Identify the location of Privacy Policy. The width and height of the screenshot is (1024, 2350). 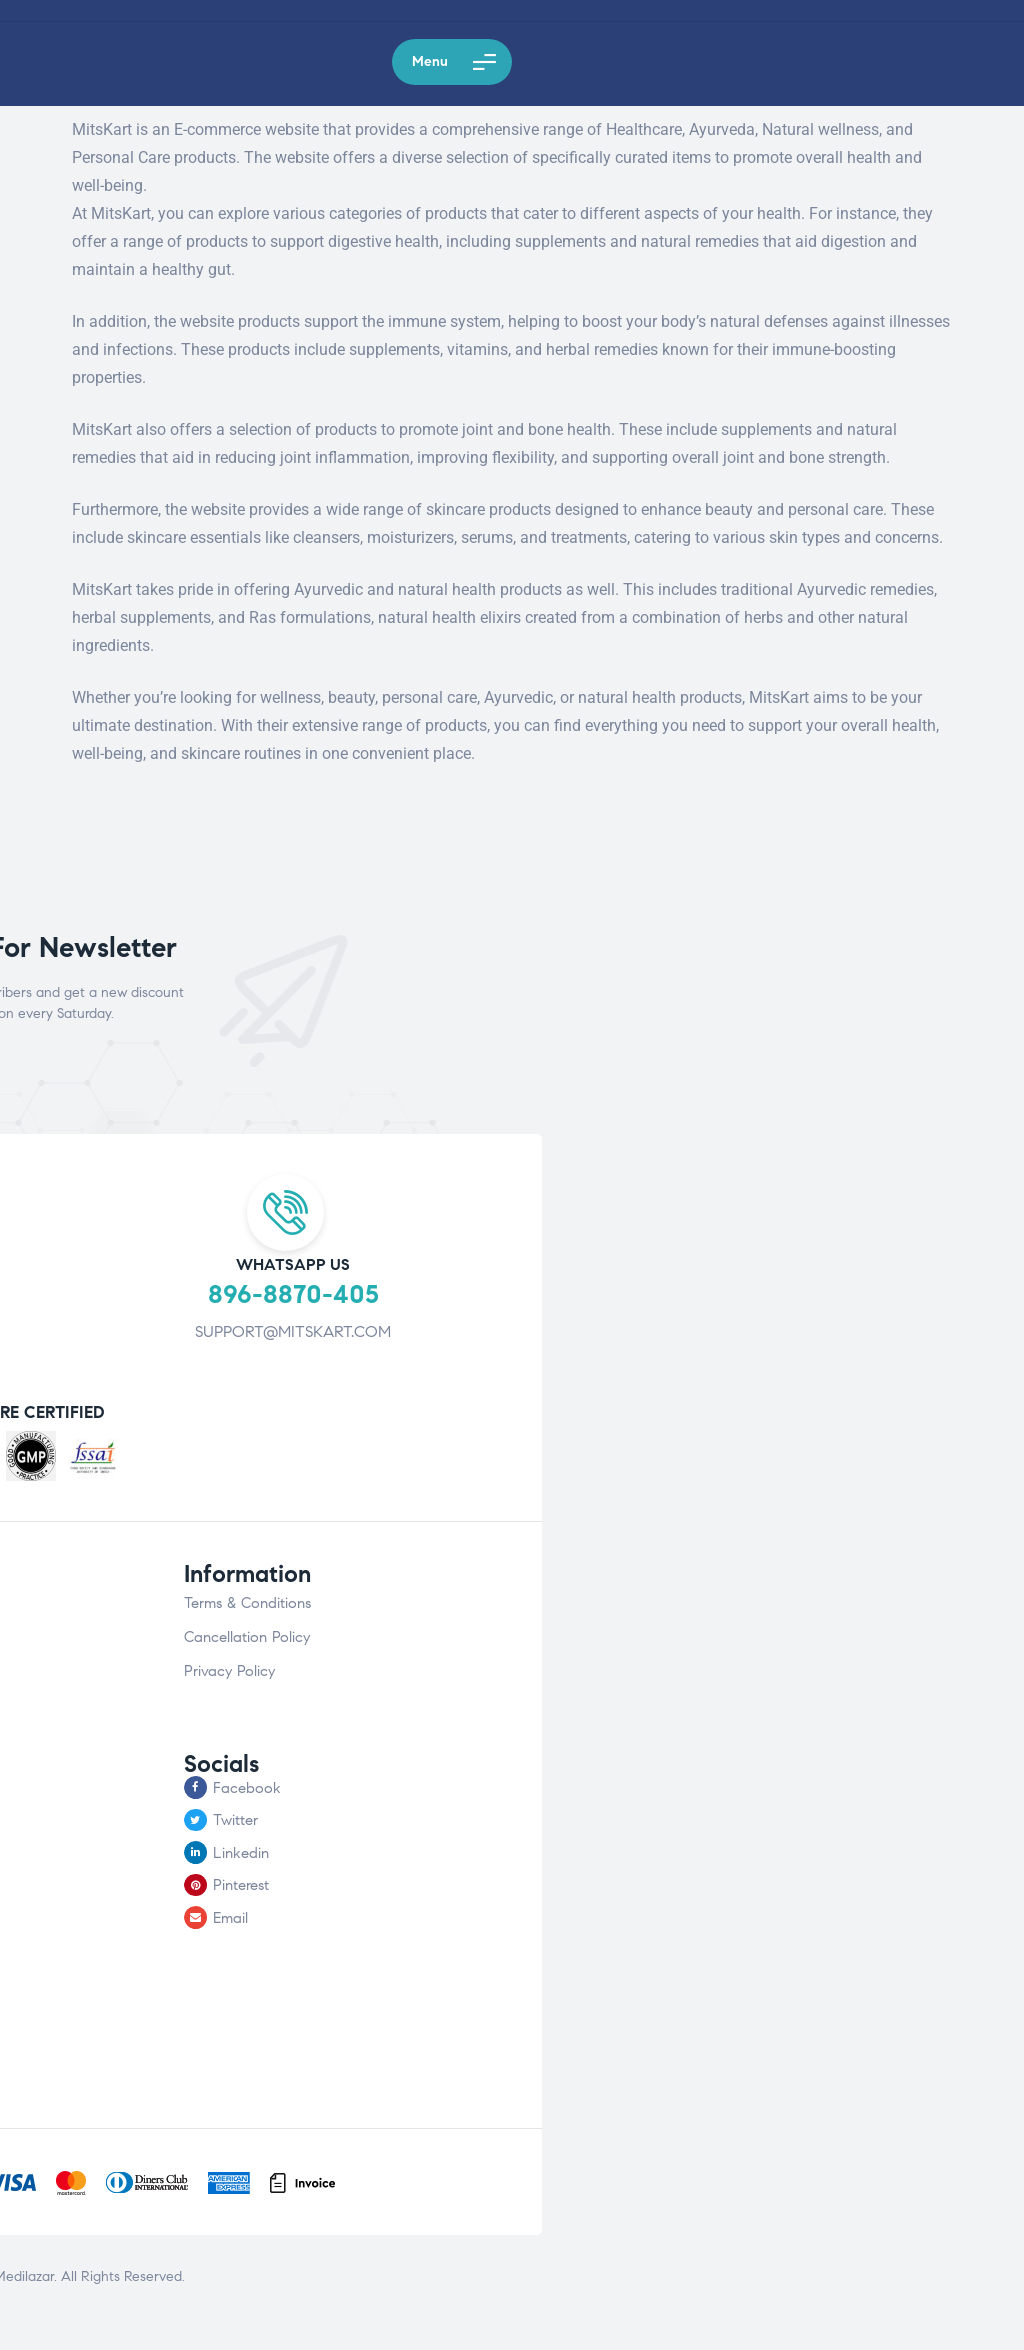
(229, 1671).